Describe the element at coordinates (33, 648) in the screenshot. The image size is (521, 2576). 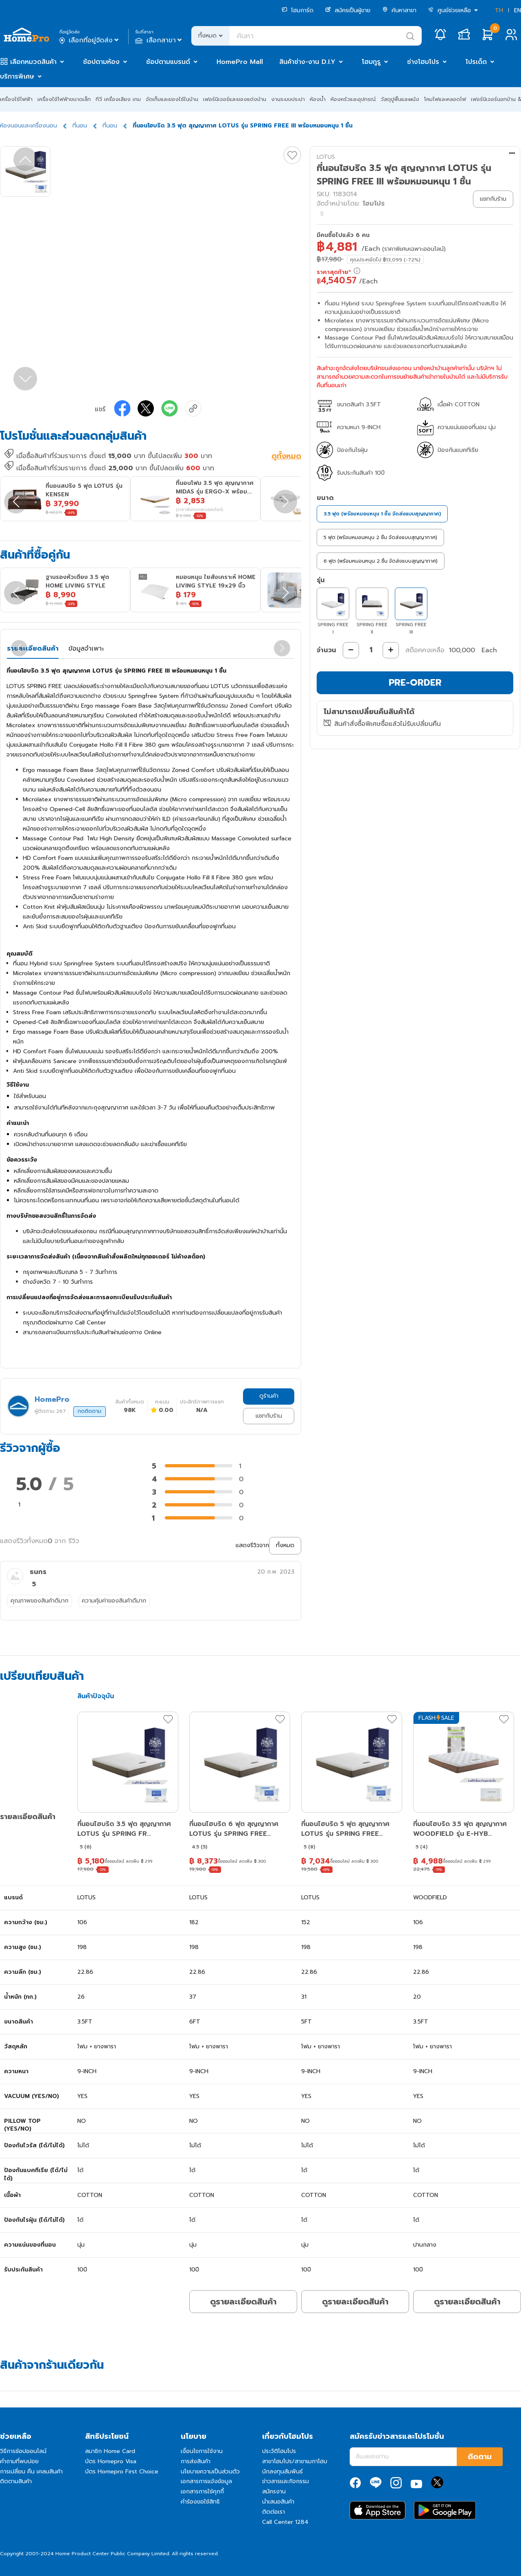
I see `รายละเอียดสินค้า` at that location.